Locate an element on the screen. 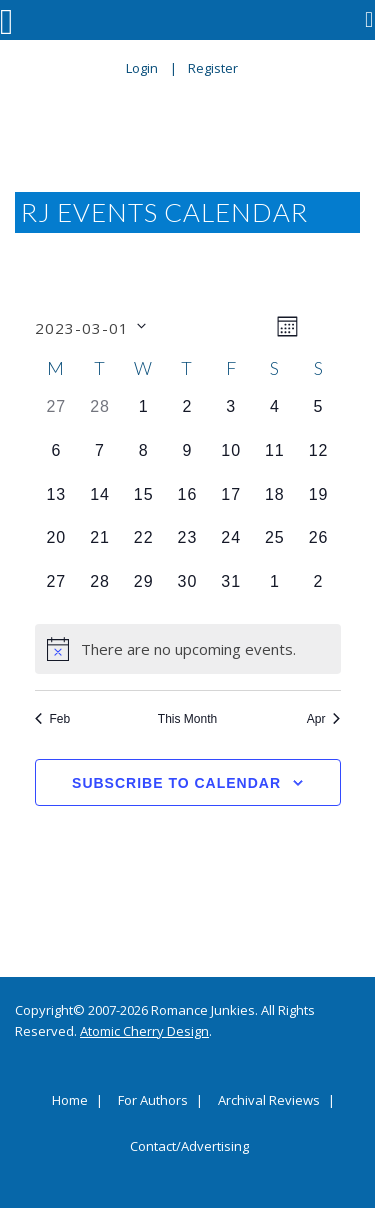  [Click to toggle datepicker] is located at coordinates (90, 326).